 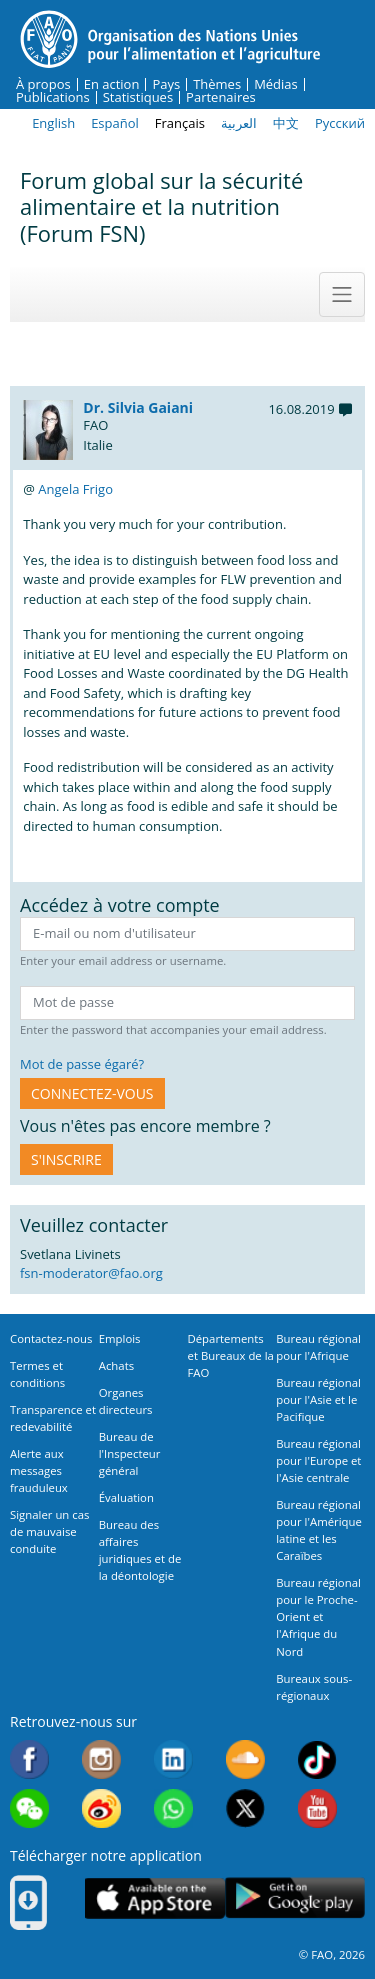 I want to click on En action, so click(x=112, y=84).